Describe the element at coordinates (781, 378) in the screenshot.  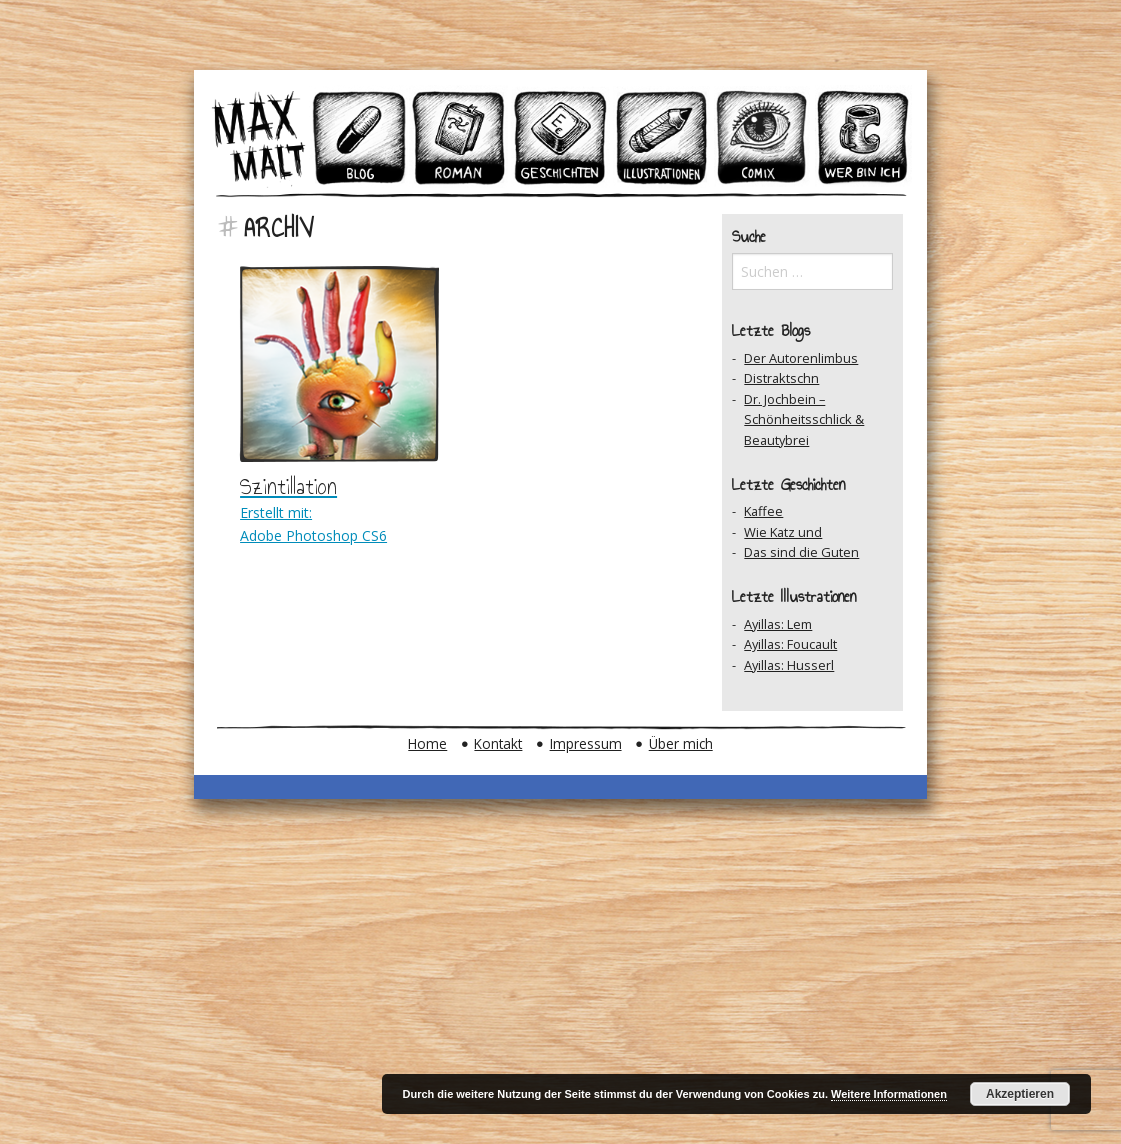
I see `Distraktschn` at that location.